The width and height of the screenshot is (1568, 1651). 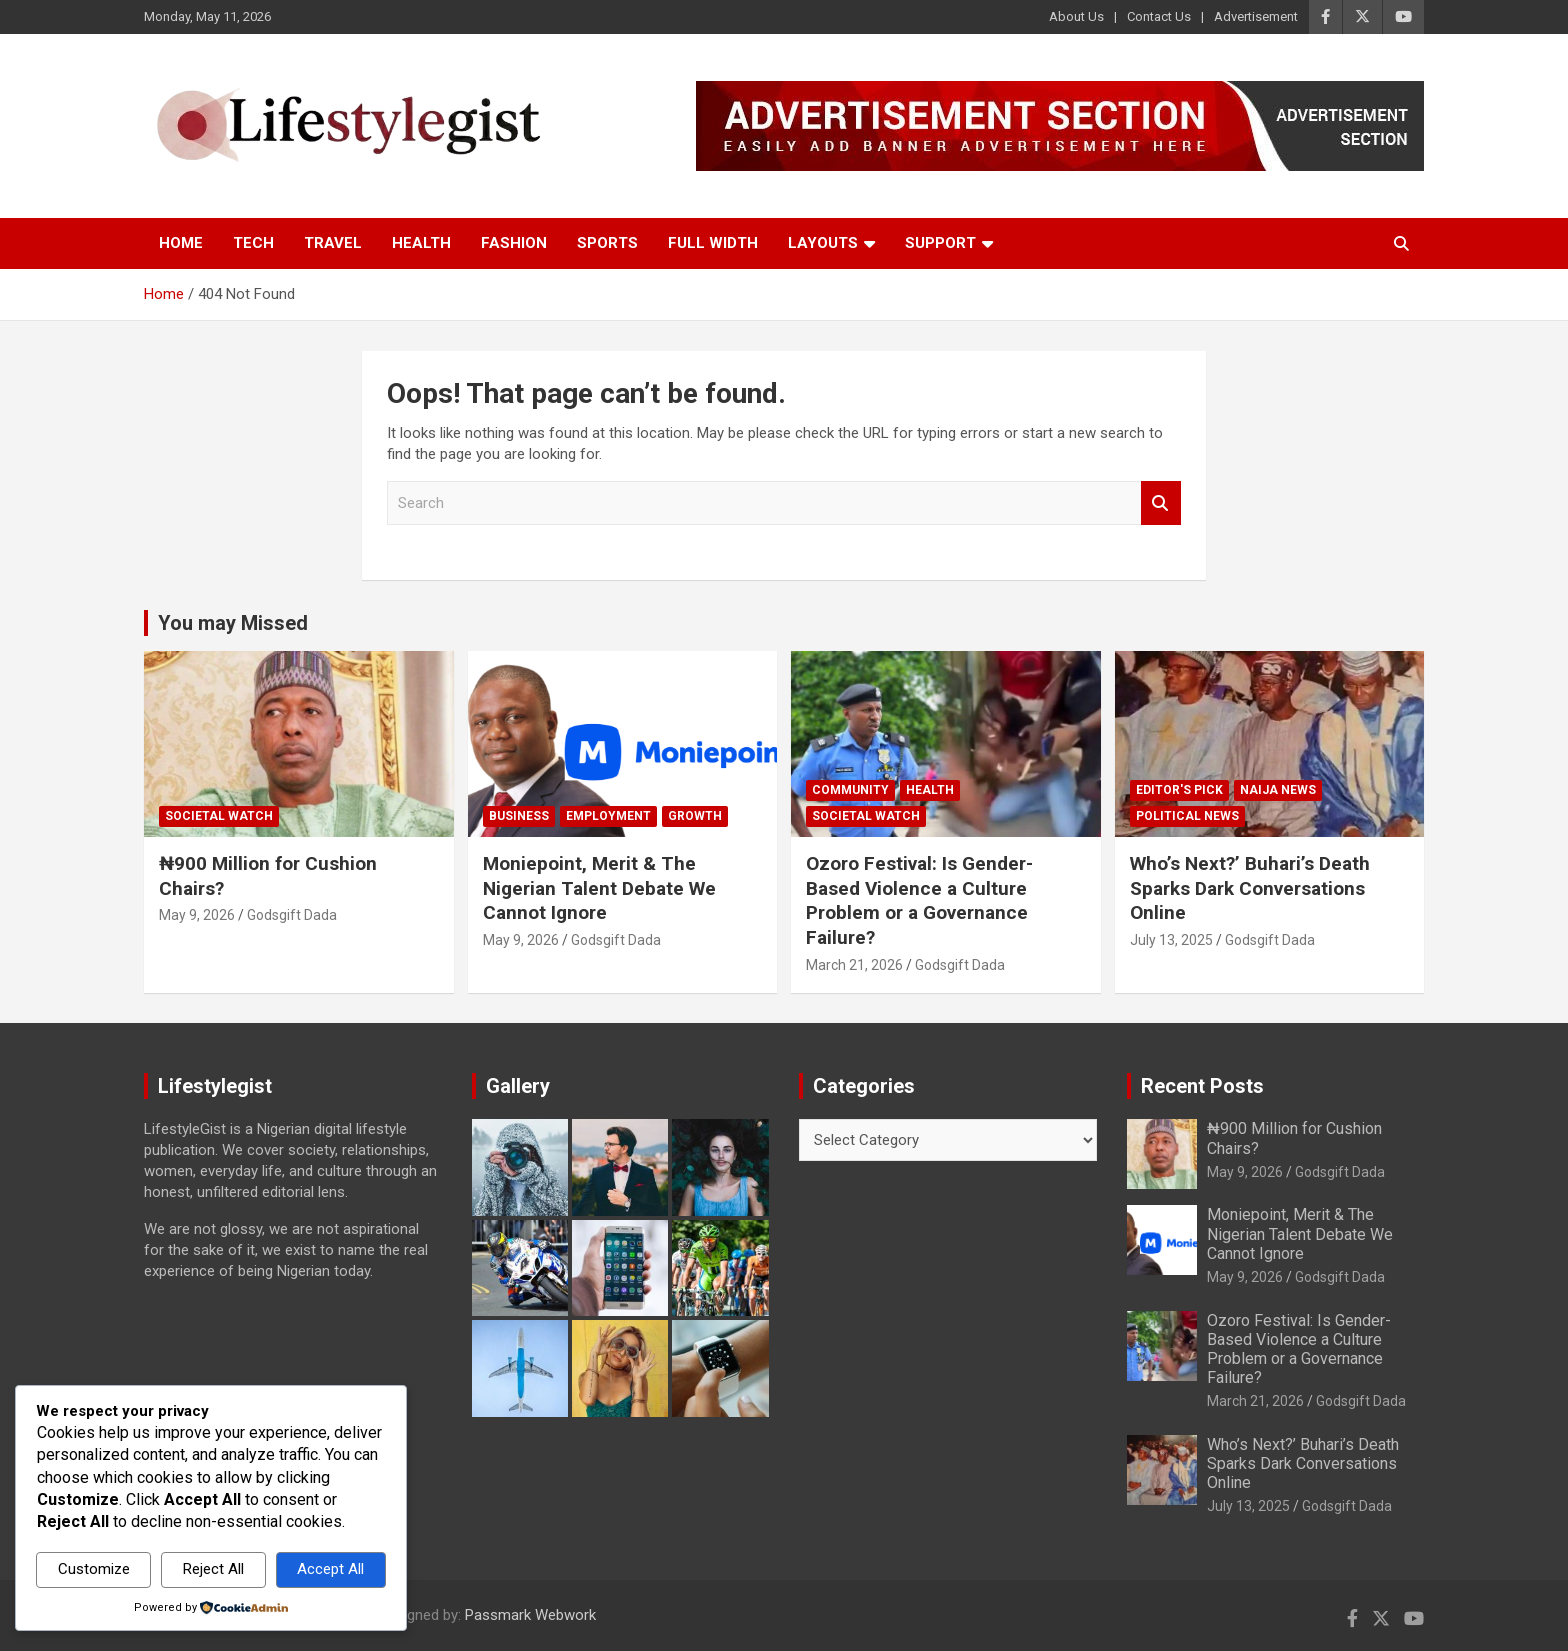 What do you see at coordinates (850, 790) in the screenshot?
I see `Community` at bounding box center [850, 790].